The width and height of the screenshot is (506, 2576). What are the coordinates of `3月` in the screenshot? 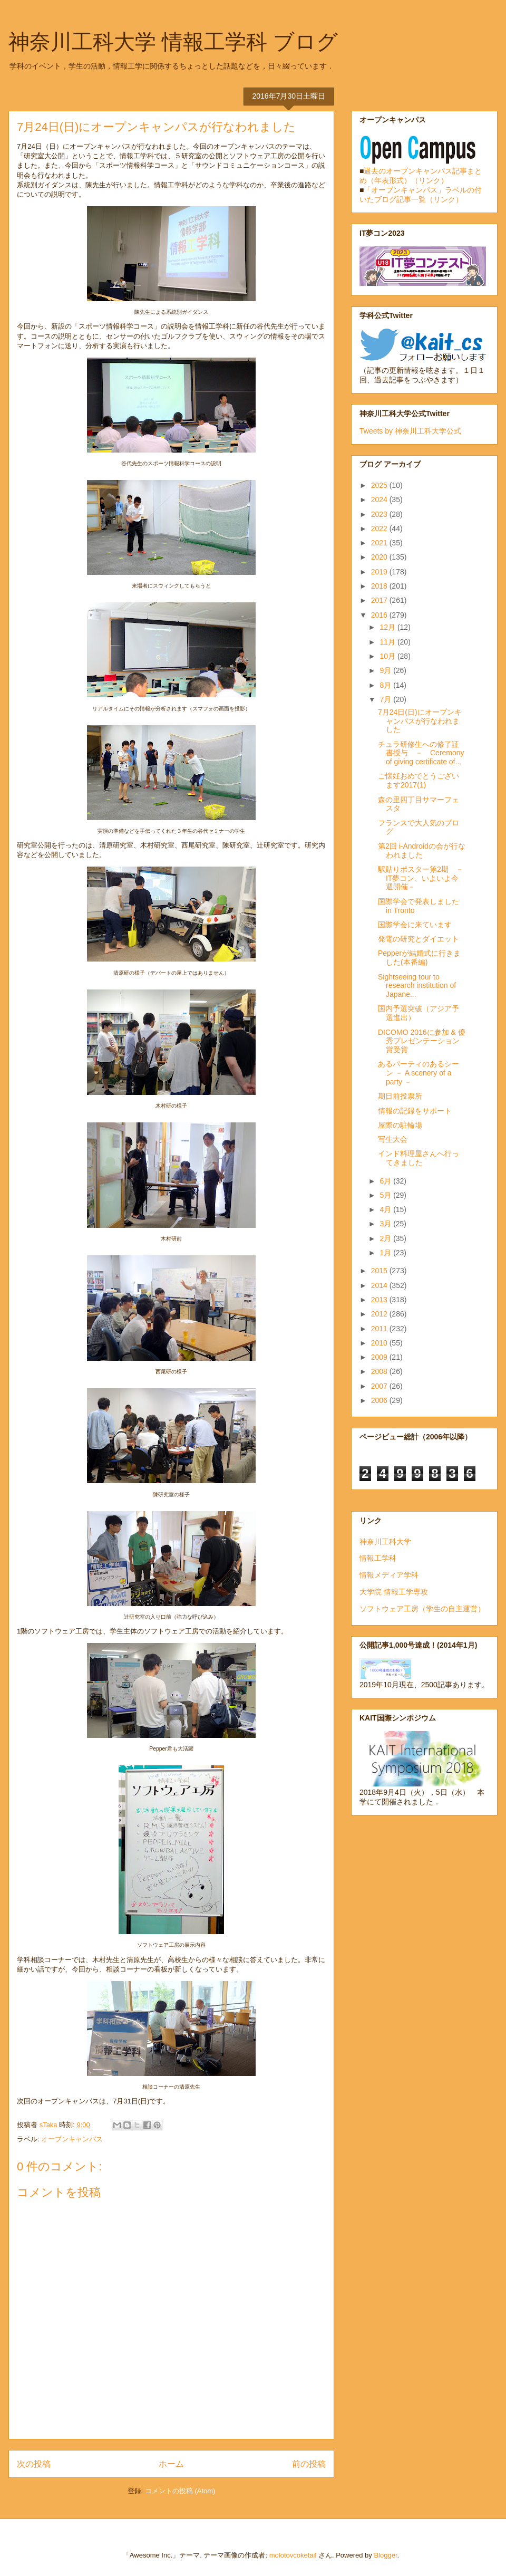 It's located at (386, 1223).